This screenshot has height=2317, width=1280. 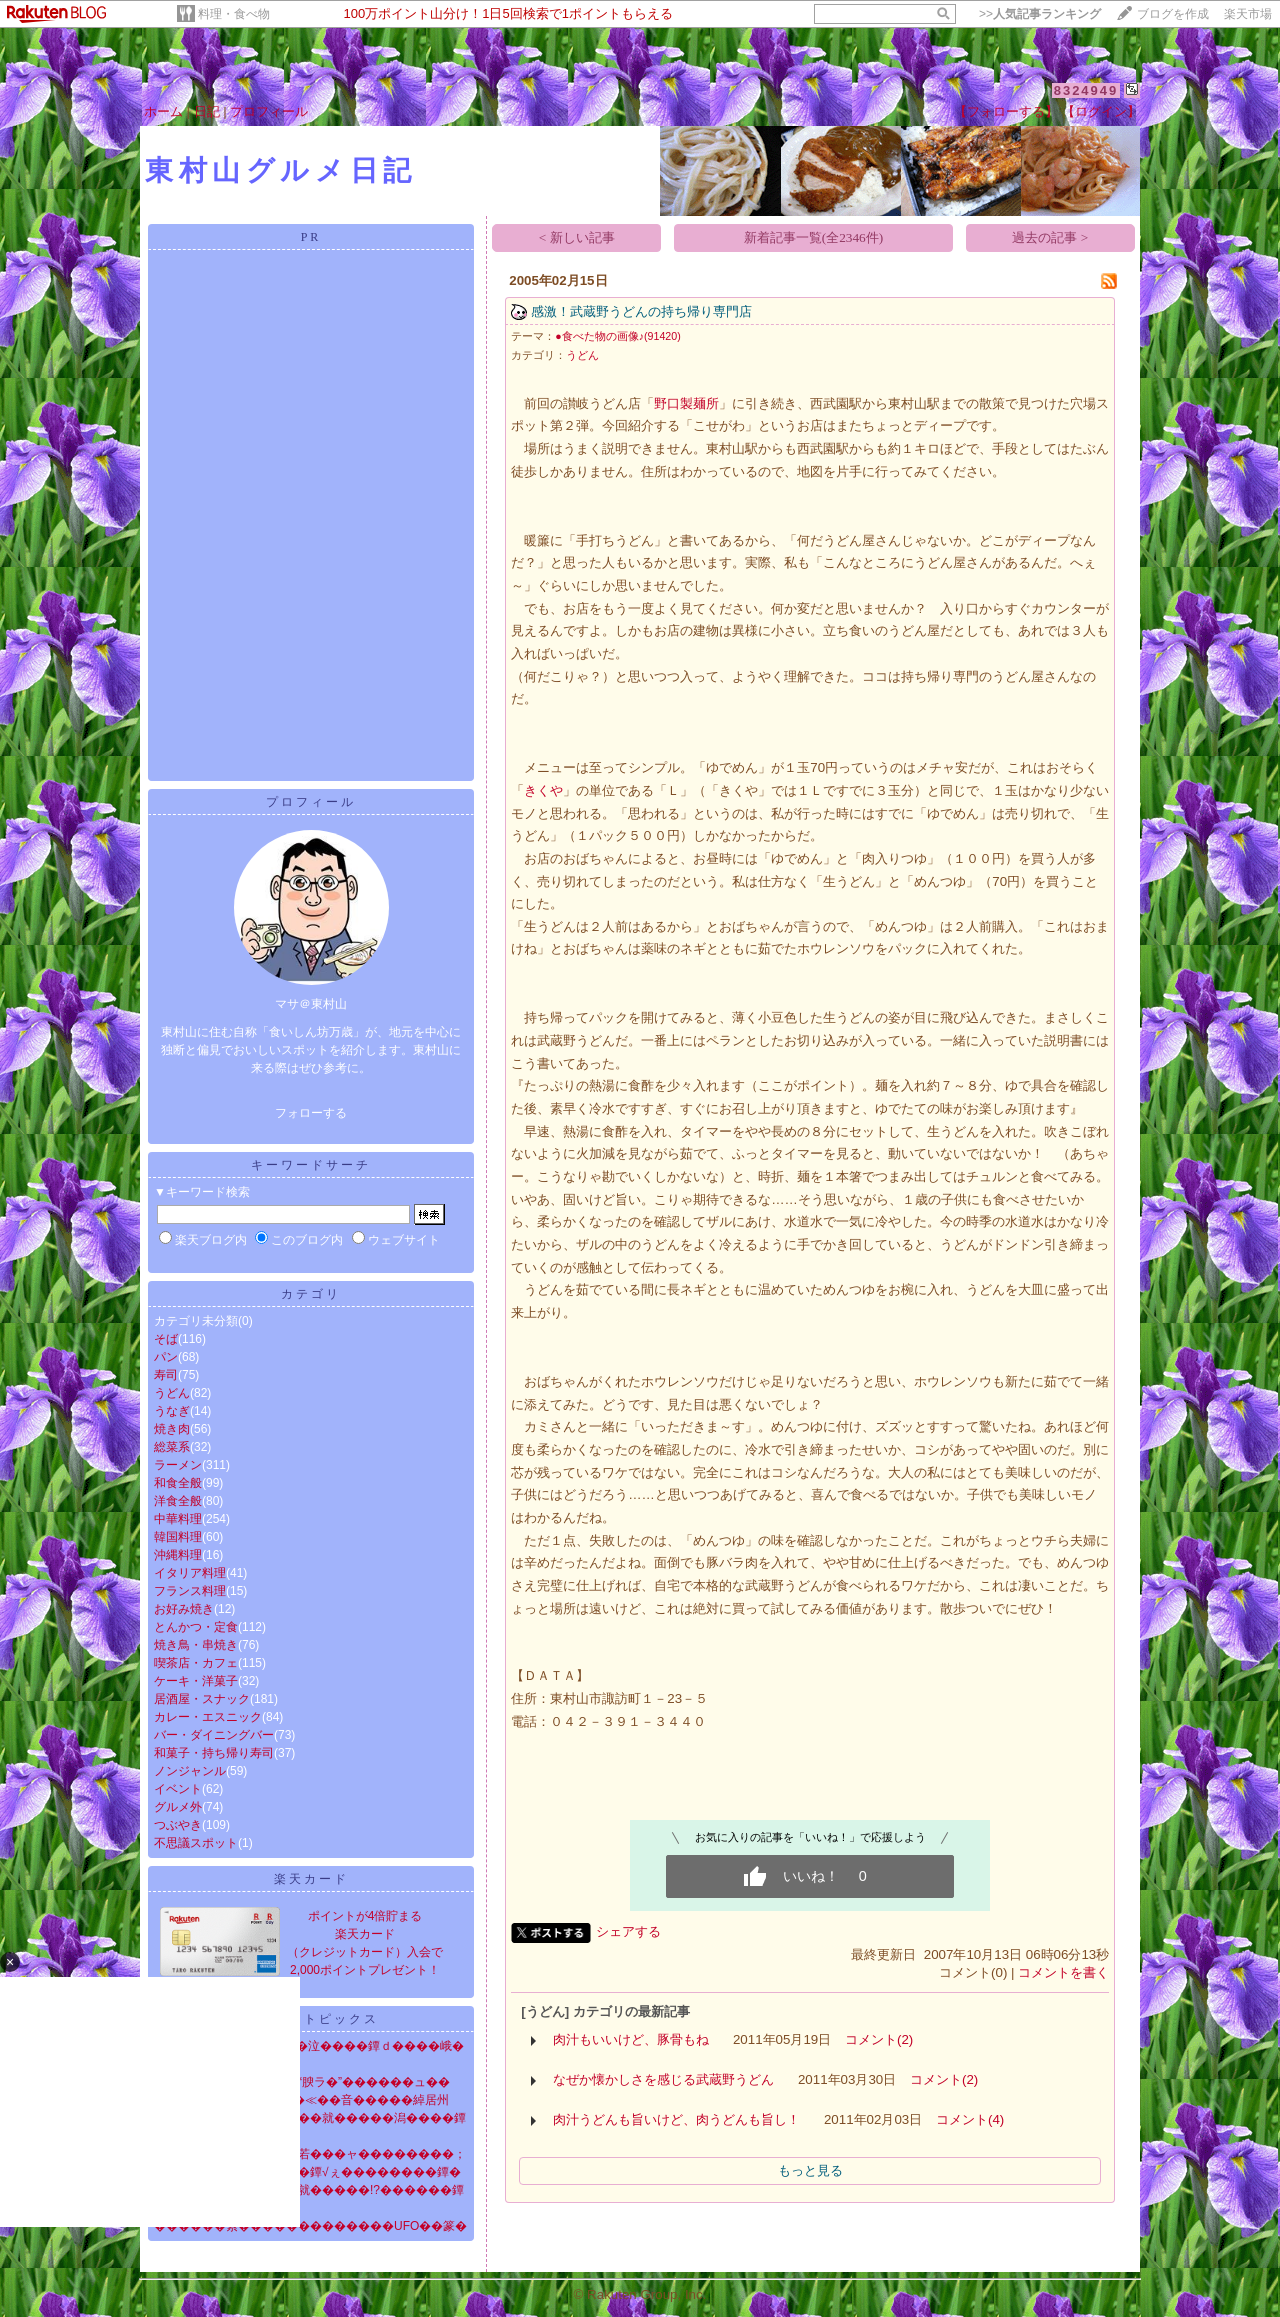 What do you see at coordinates (1086, 90) in the screenshot?
I see `8324949` at bounding box center [1086, 90].